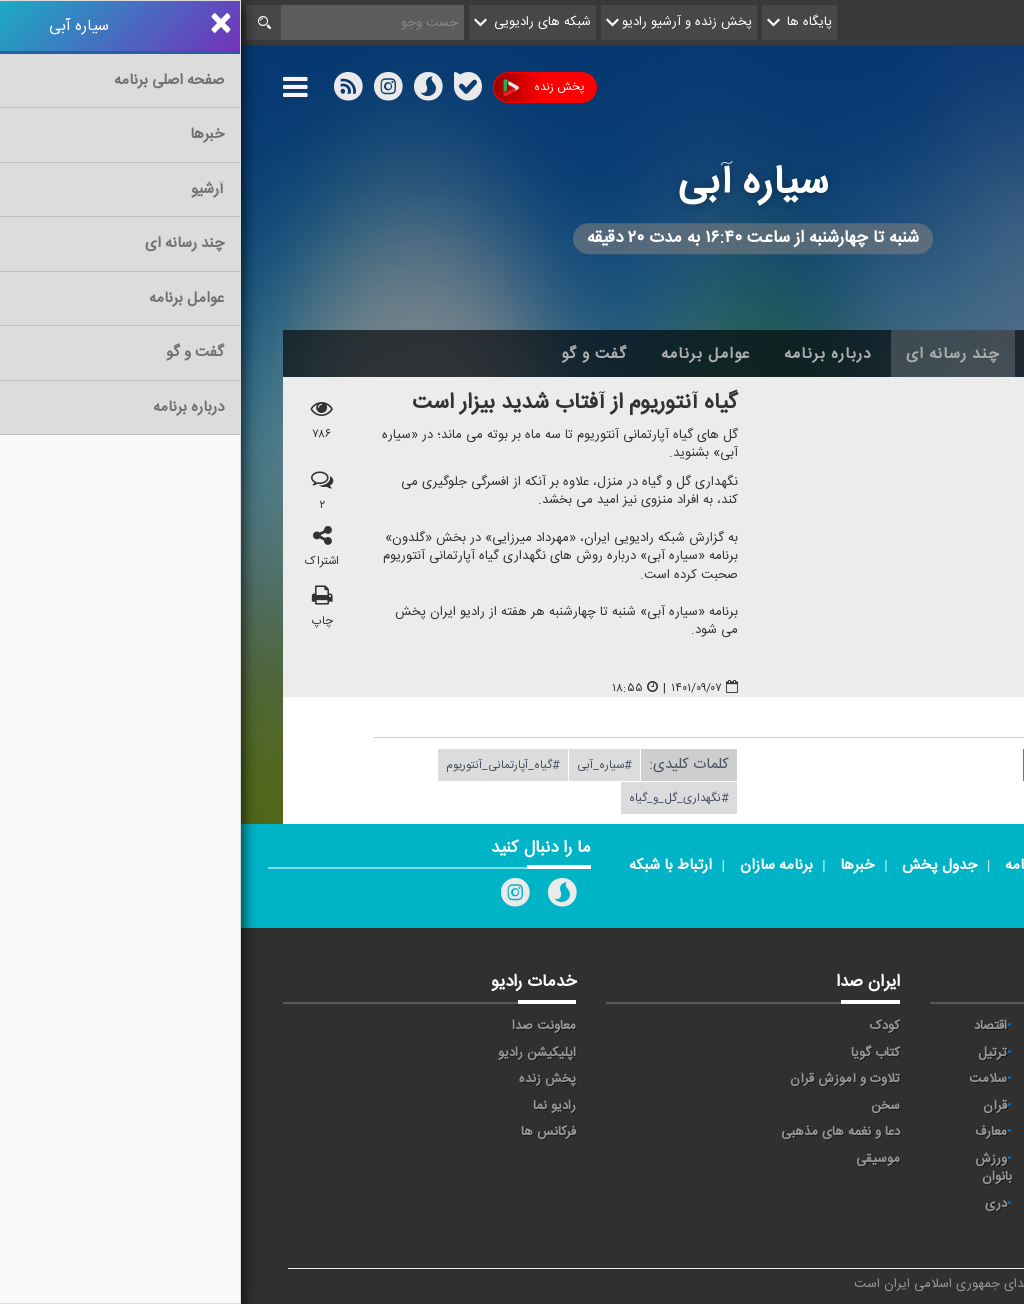 This screenshot has height=1304, width=1024. Describe the element at coordinates (750, 1132) in the screenshot. I see `معارف` at that location.